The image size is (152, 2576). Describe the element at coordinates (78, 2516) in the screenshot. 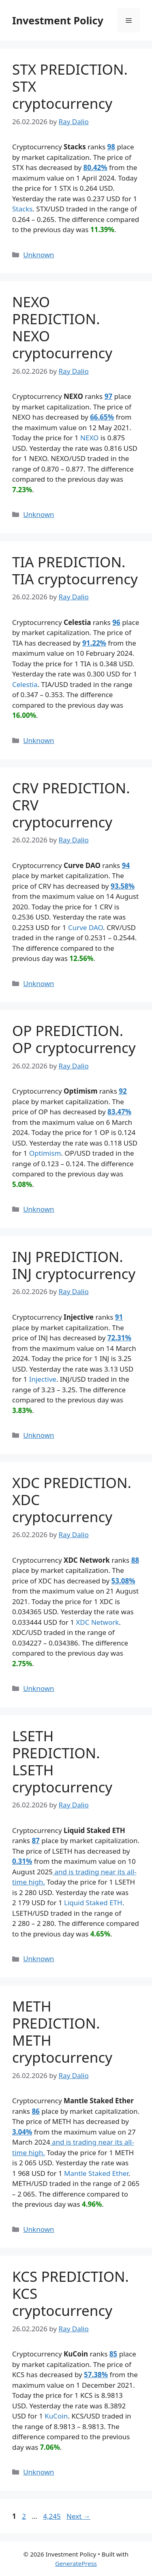

I see `Next` at that location.